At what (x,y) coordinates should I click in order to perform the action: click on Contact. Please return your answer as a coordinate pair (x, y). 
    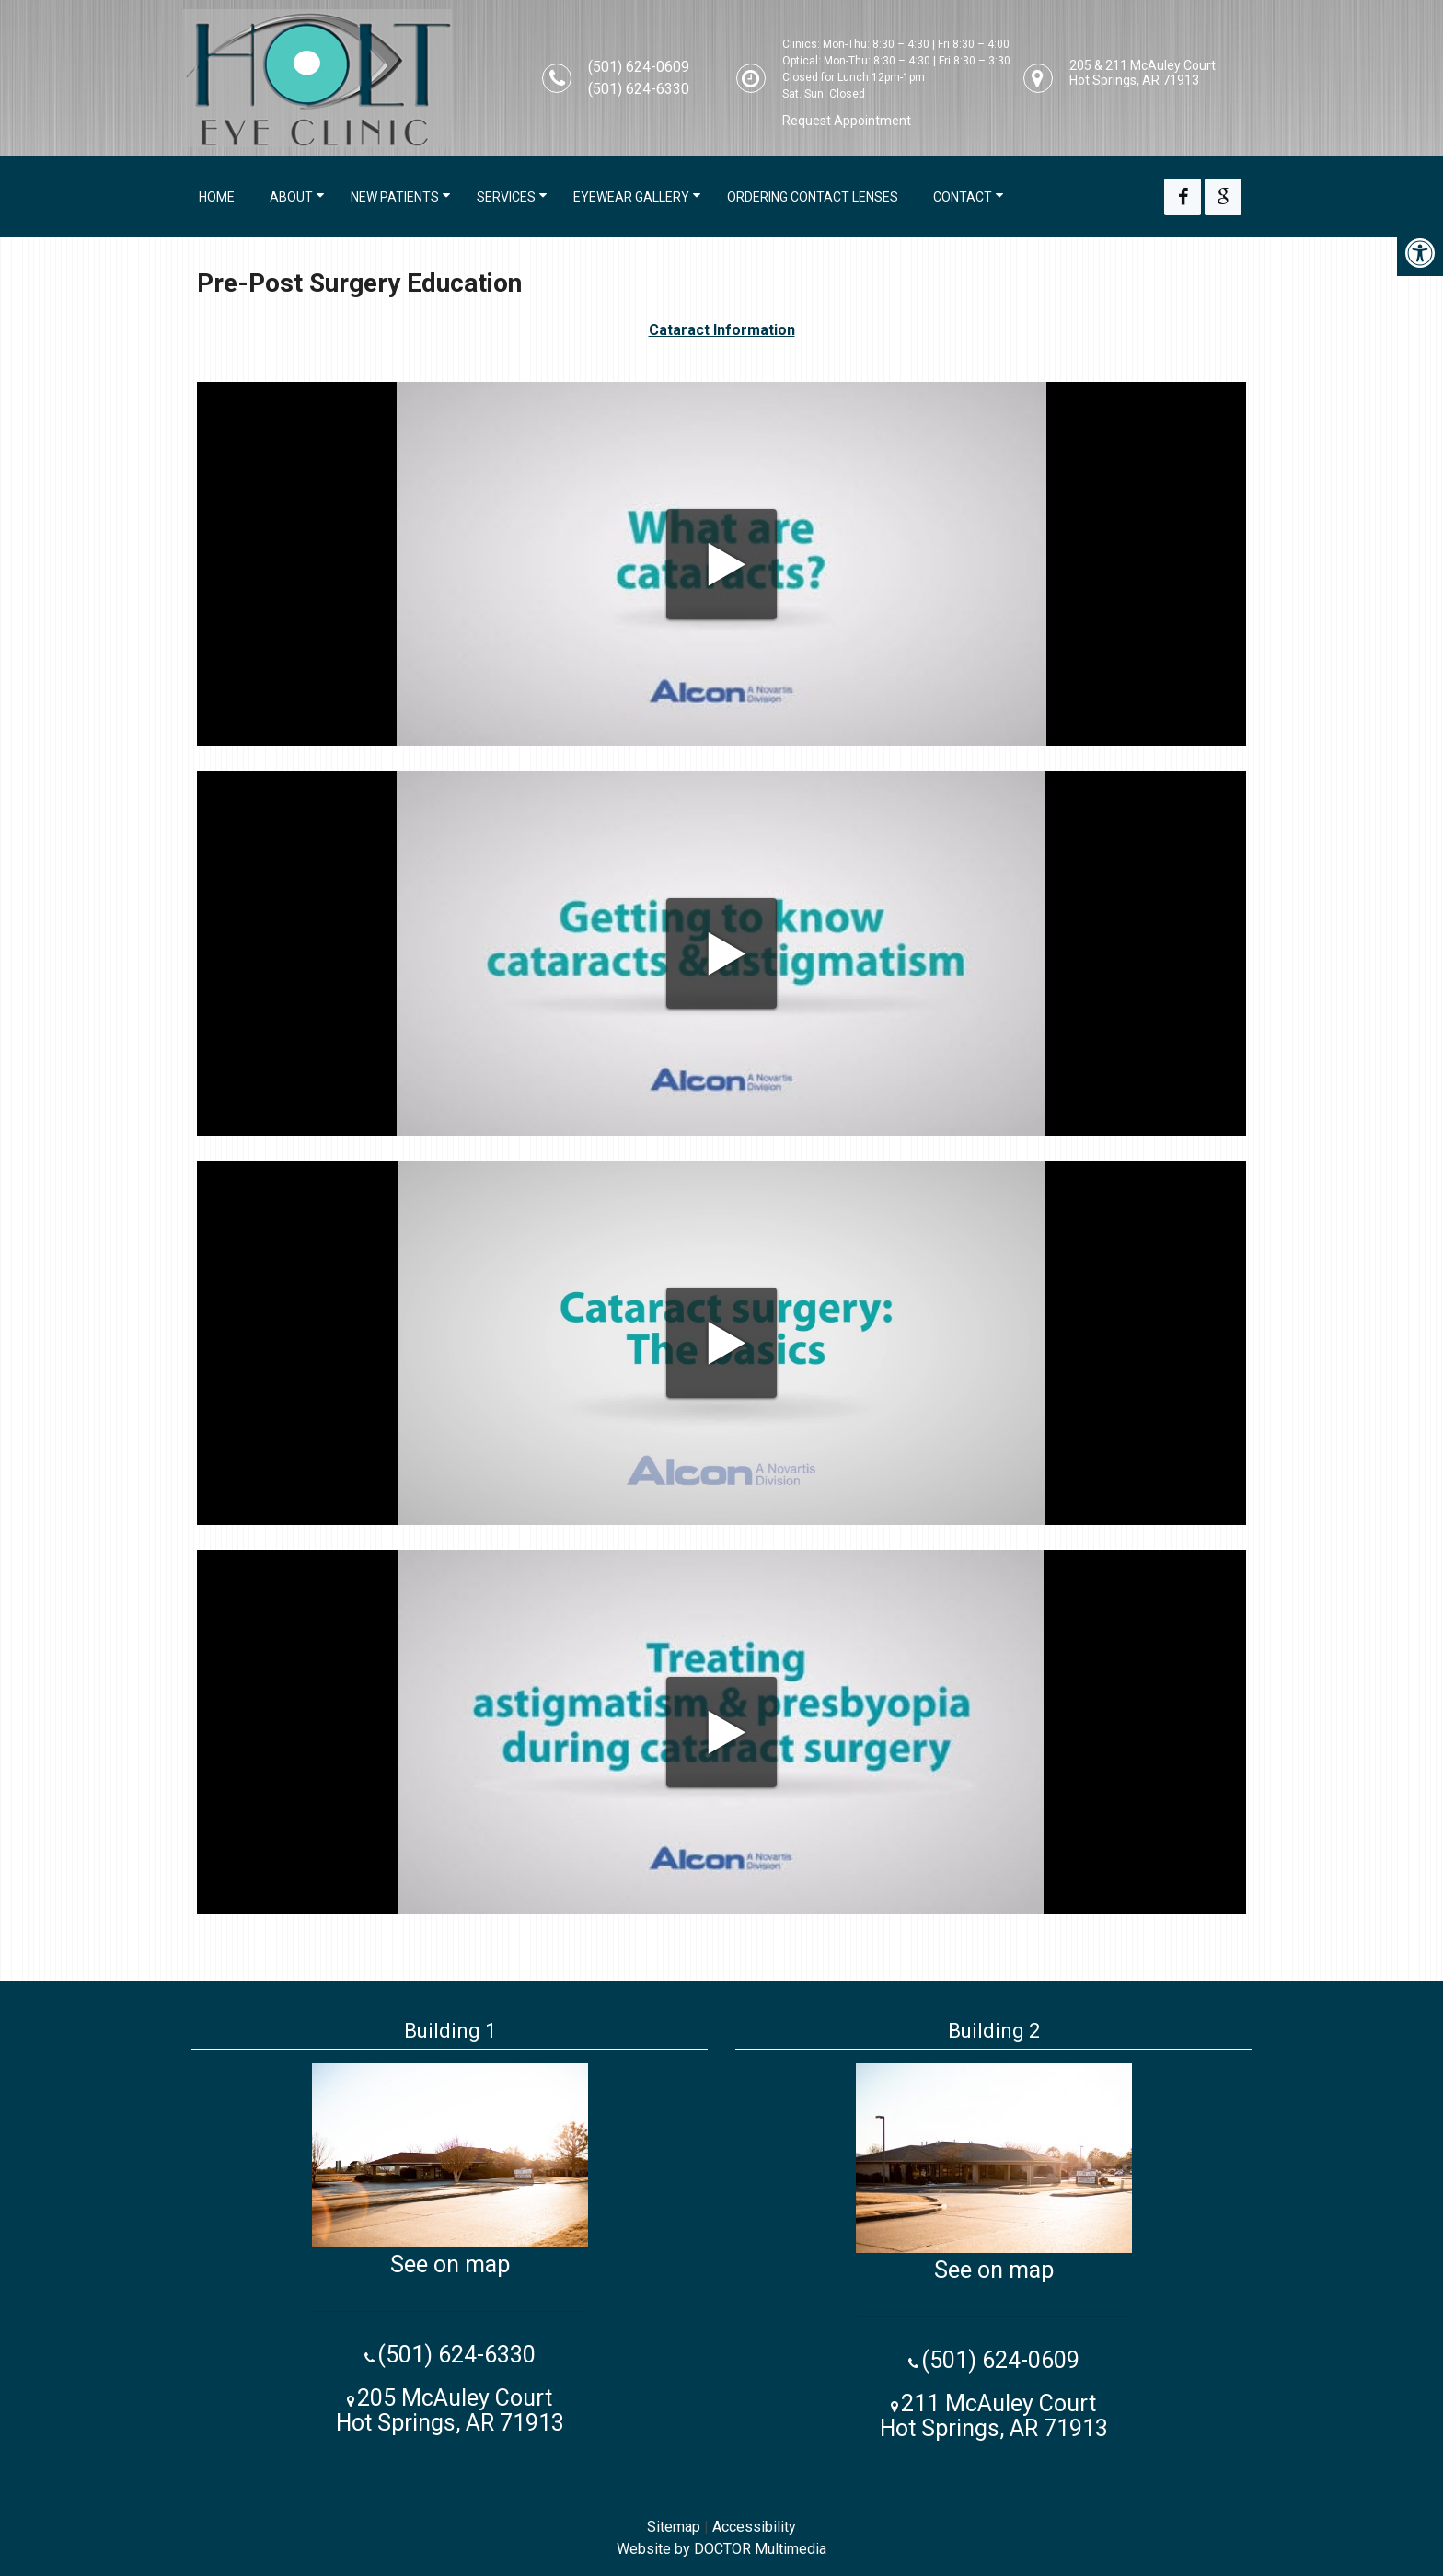
    Looking at the image, I should click on (962, 197).